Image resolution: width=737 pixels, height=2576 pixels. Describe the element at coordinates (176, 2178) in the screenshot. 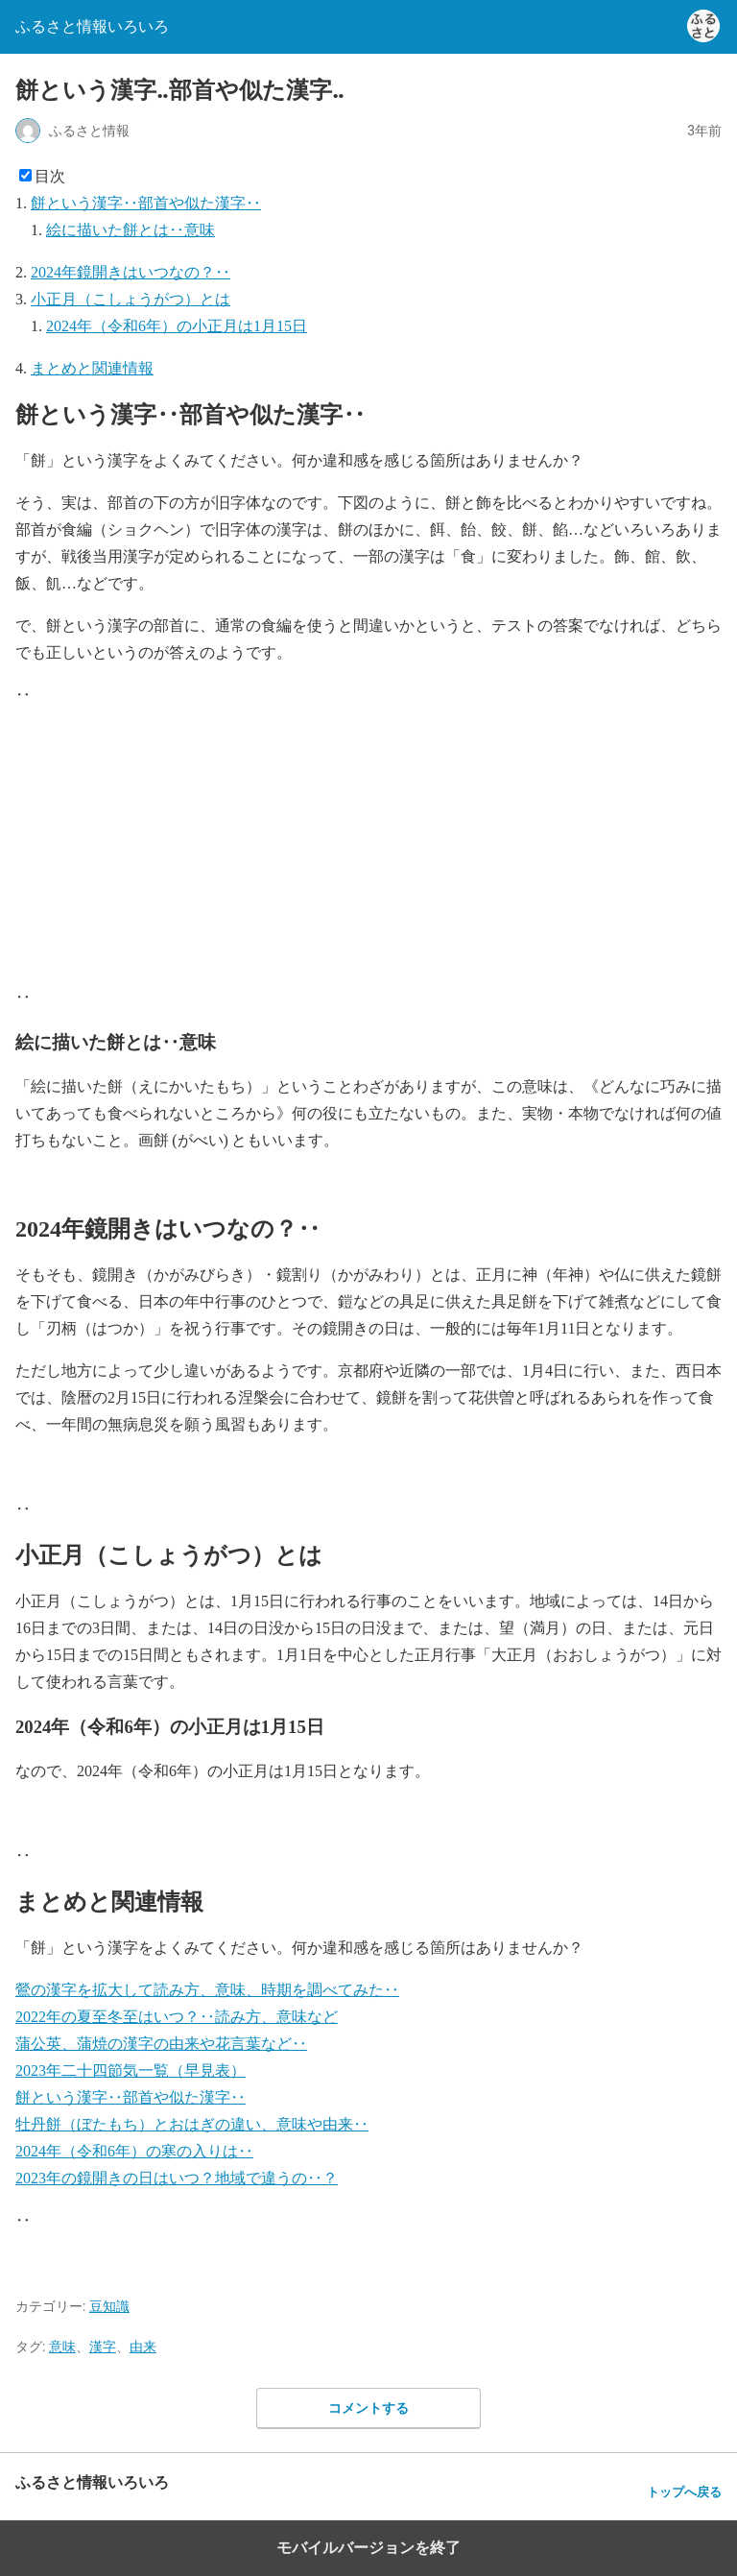

I see `2023年の鏡開きの日はいつ？地域で違うの‥？` at that location.